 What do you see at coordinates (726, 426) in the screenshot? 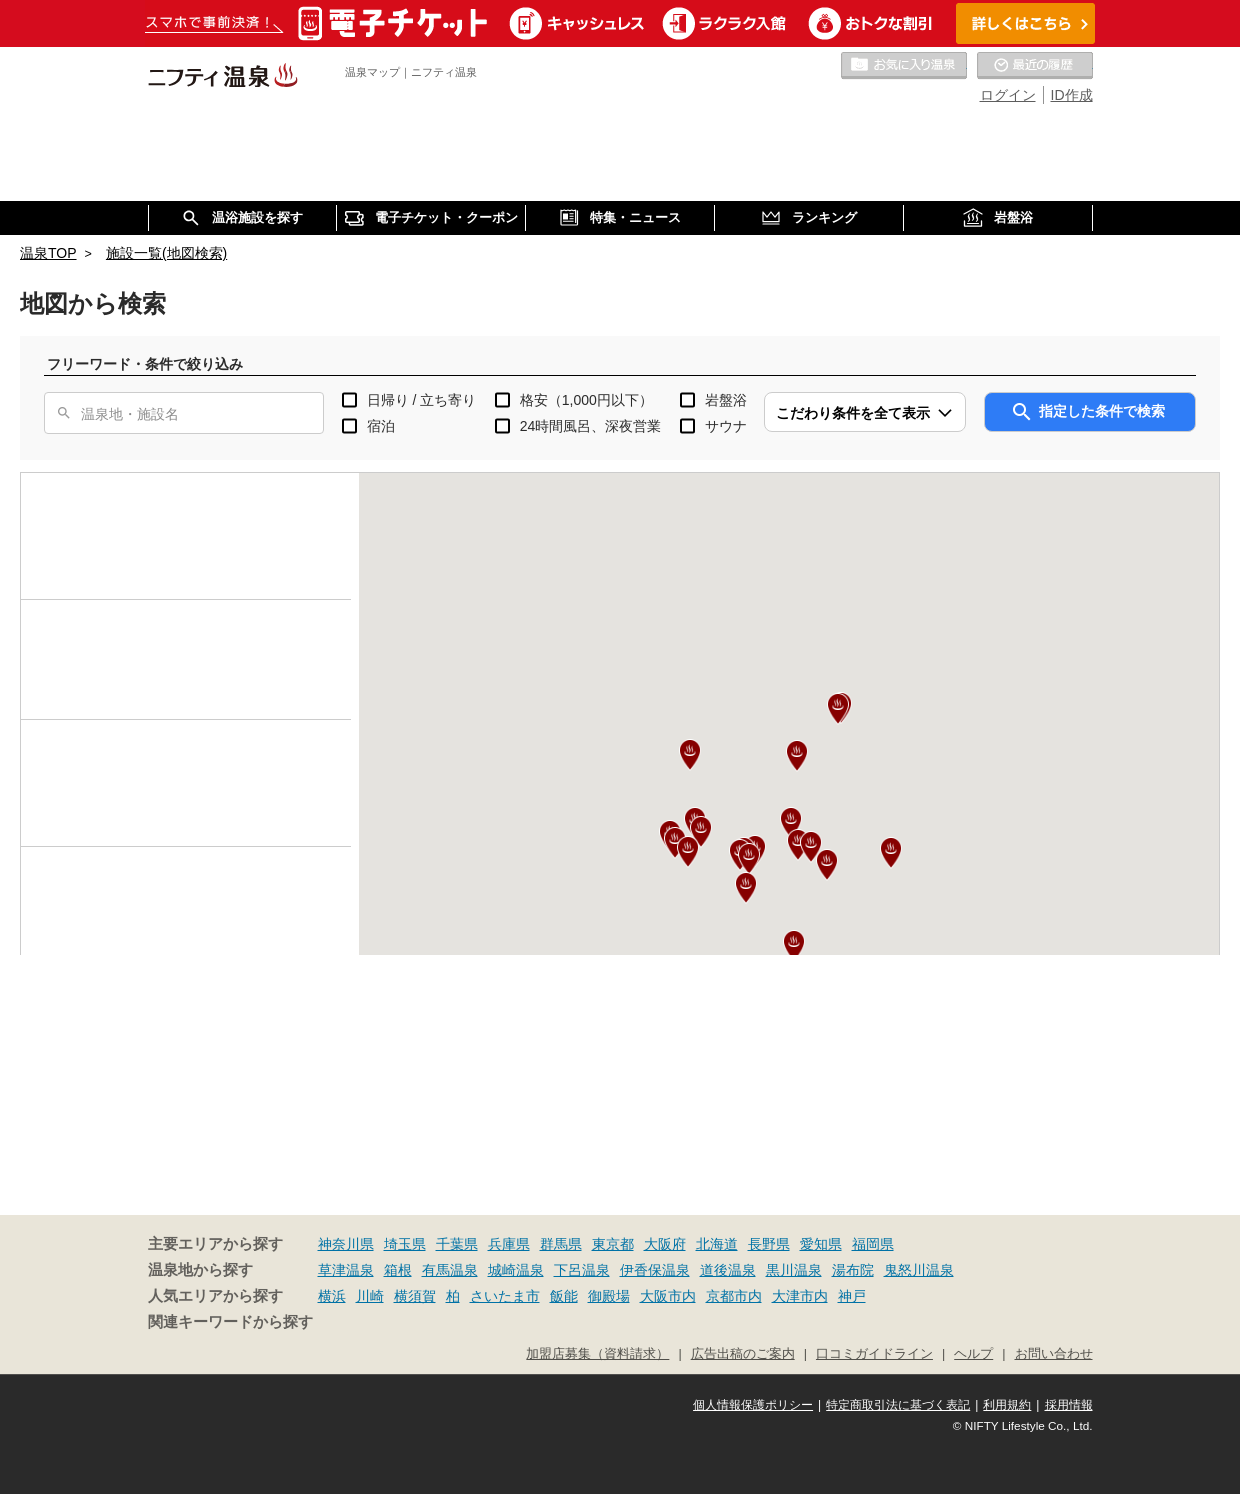
I see `サウナ` at bounding box center [726, 426].